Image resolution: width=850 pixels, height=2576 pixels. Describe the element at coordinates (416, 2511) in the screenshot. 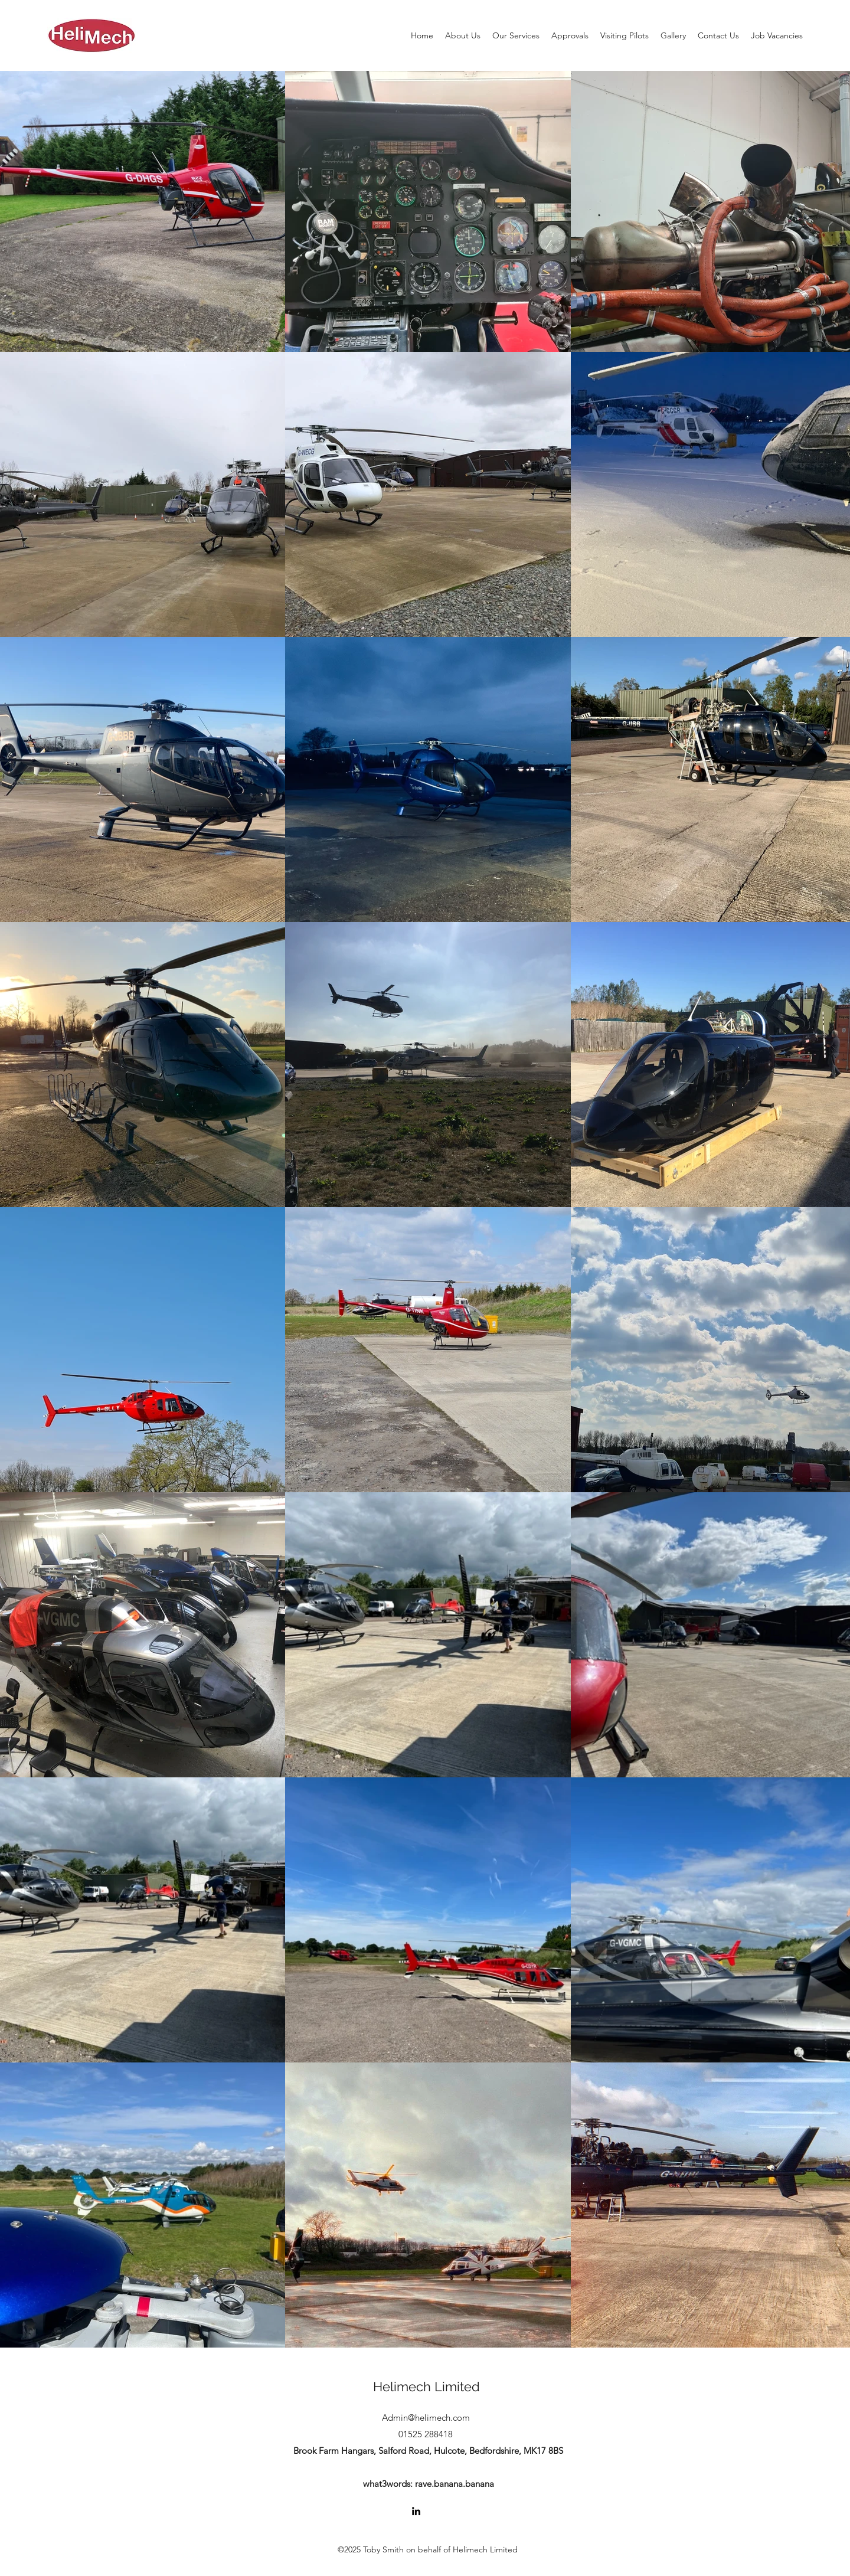

I see `[LinkedIn]` at that location.